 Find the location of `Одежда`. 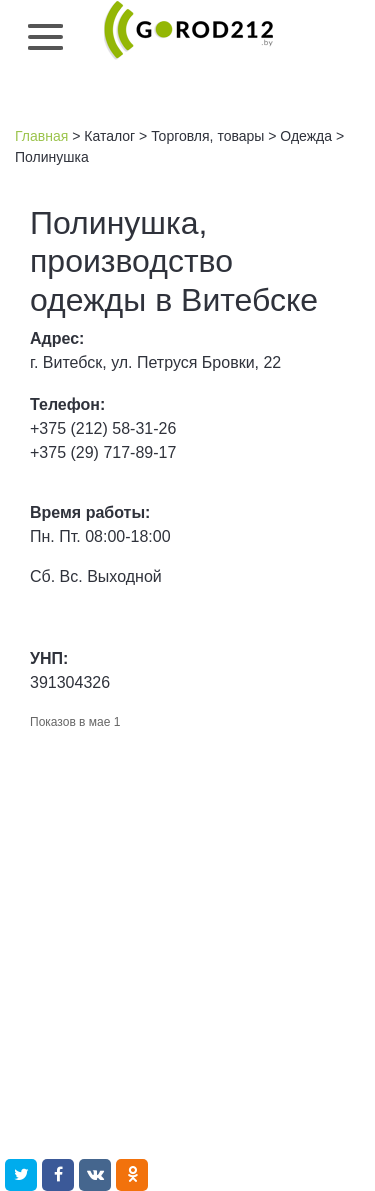

Одежда is located at coordinates (306, 136).